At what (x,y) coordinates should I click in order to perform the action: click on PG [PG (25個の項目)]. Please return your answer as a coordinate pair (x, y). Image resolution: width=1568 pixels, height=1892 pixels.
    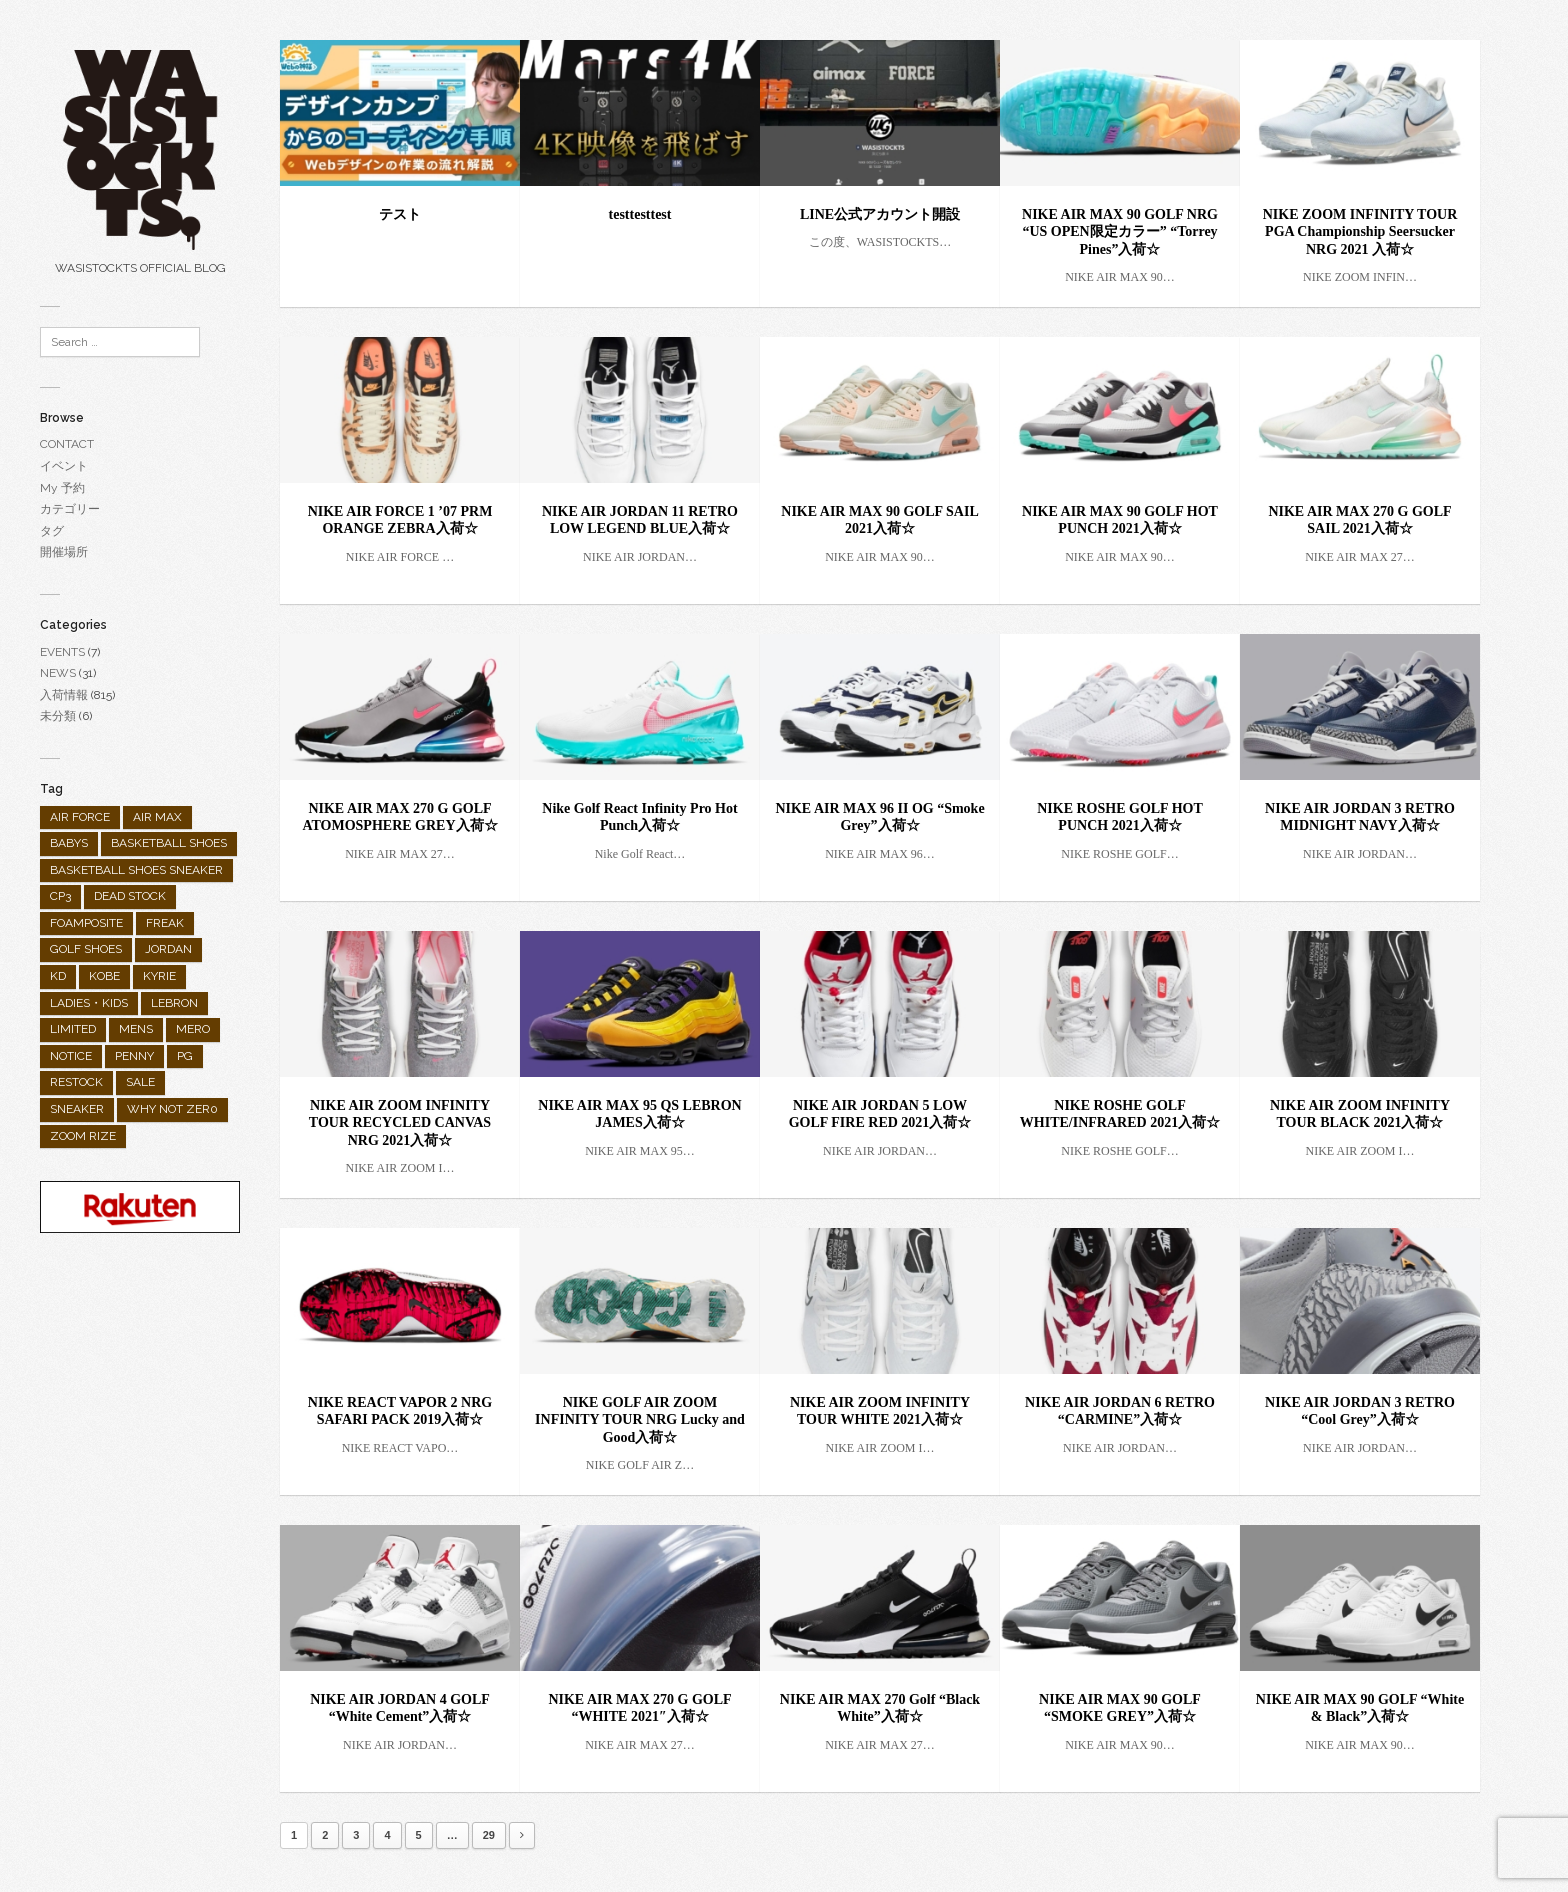
    Looking at the image, I should click on (185, 1056).